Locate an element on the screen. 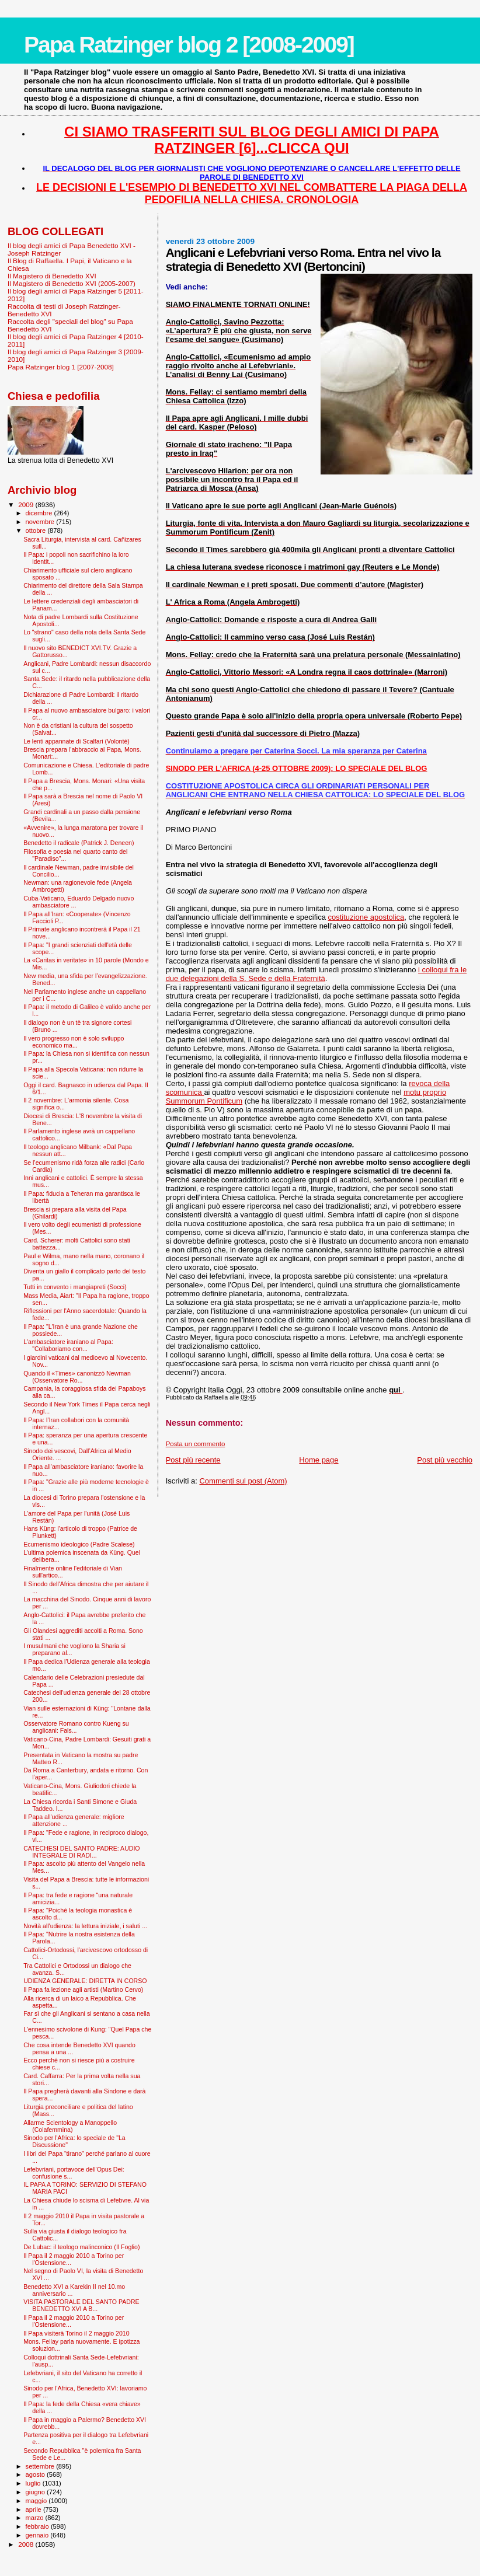  Osservatore Romano contro Kueng su anglicani: Fals... is located at coordinates (76, 1727).